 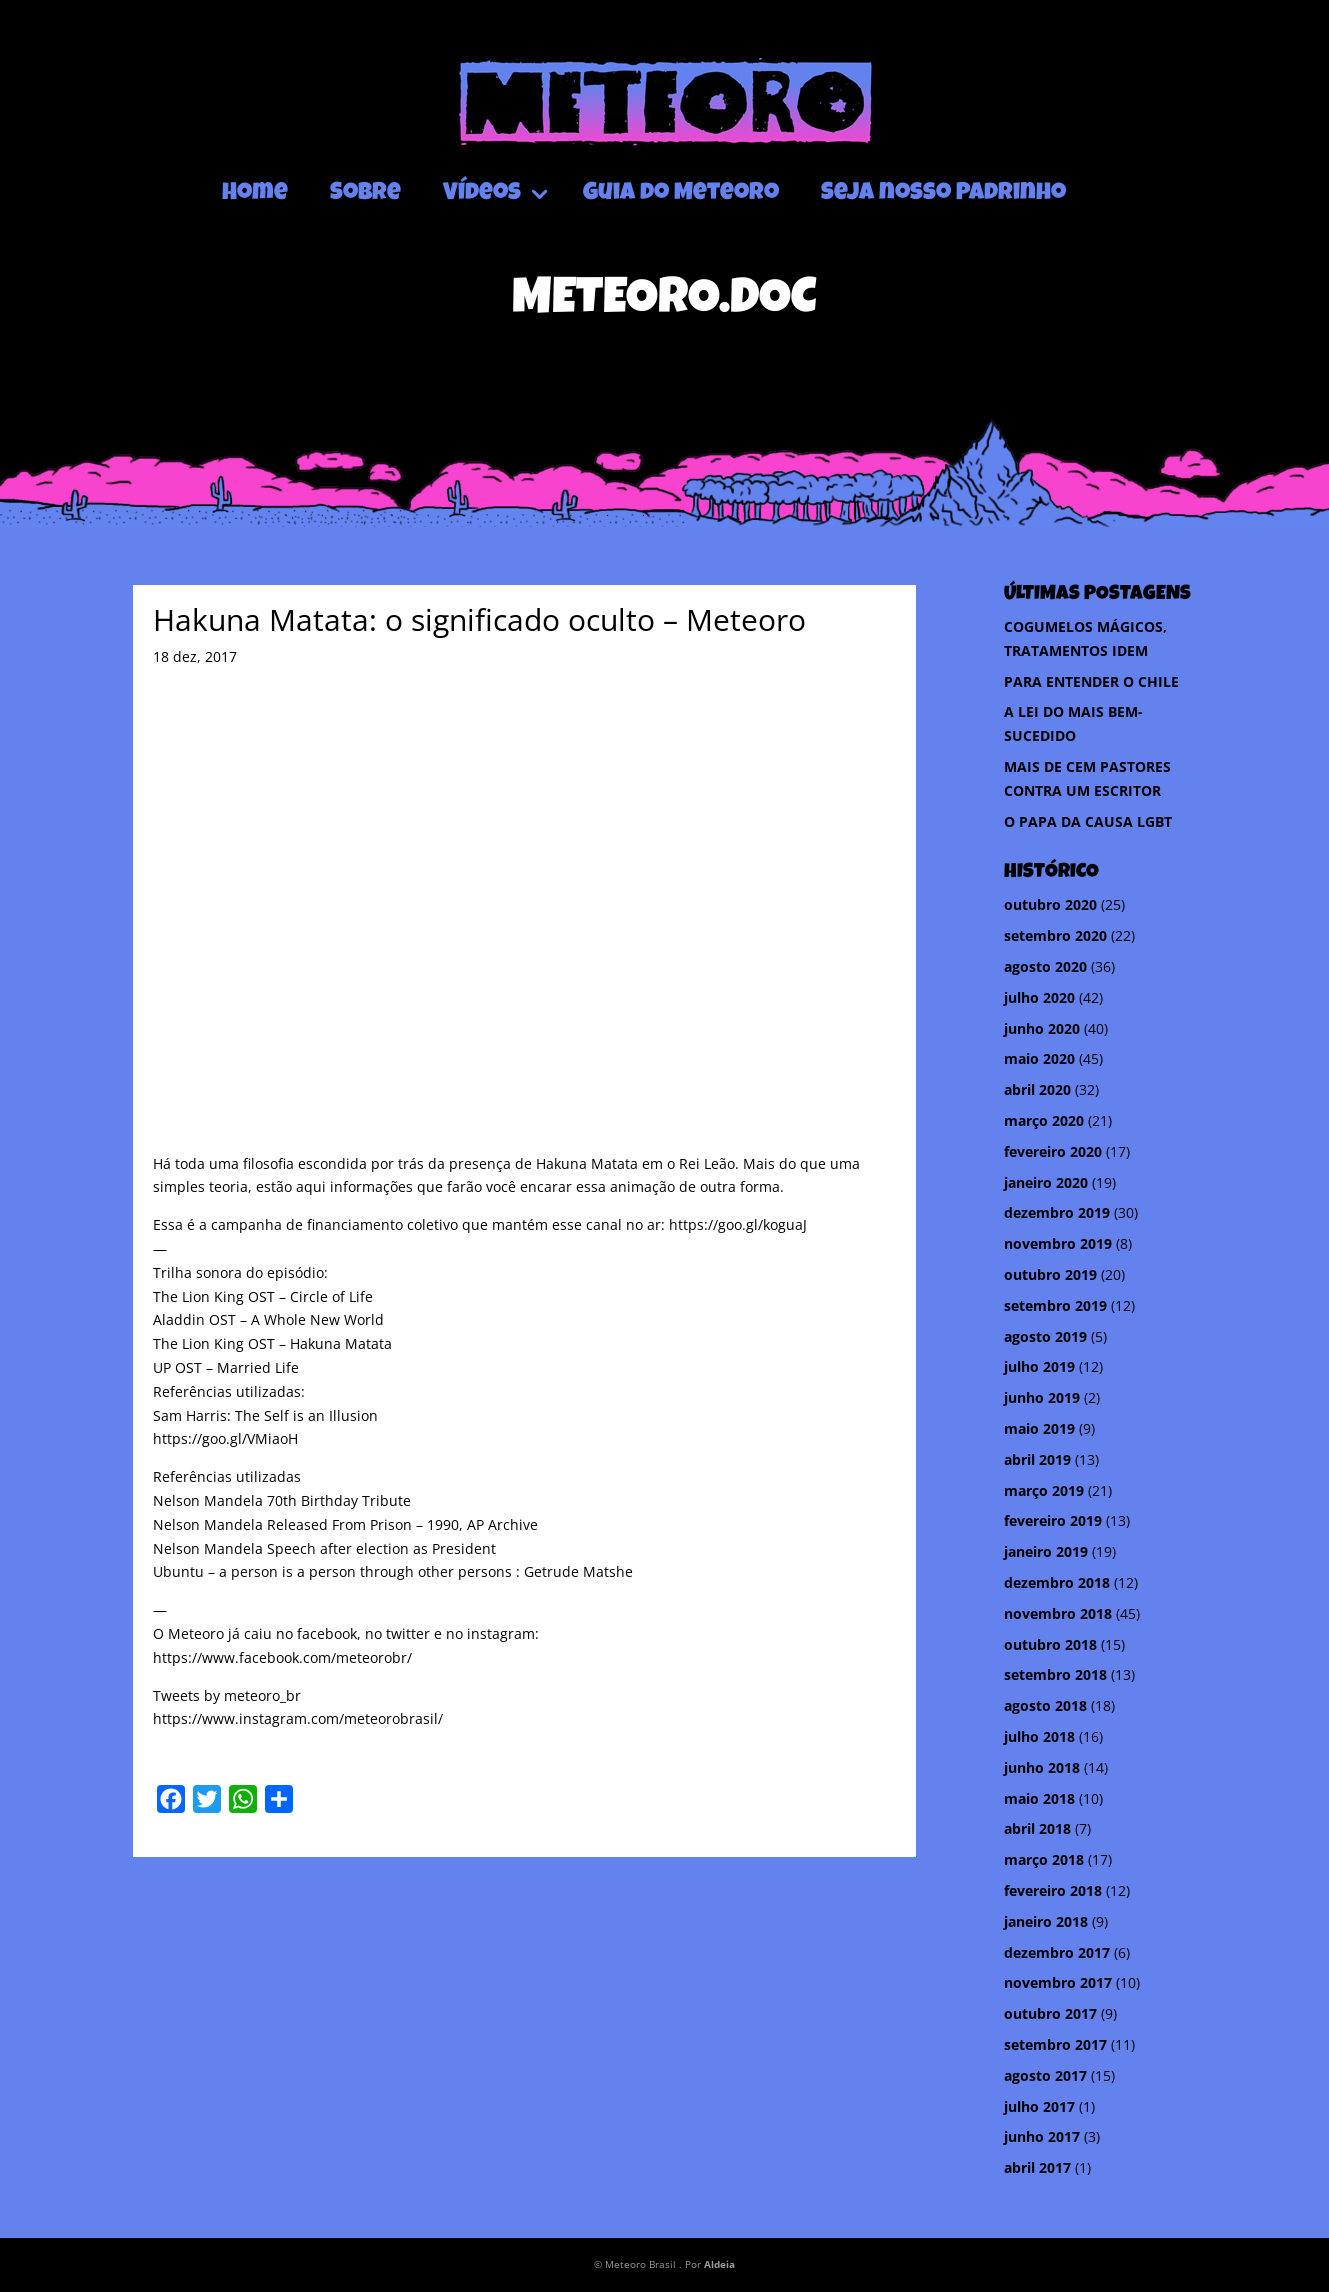 I want to click on outubro 2017, so click(x=1050, y=2013).